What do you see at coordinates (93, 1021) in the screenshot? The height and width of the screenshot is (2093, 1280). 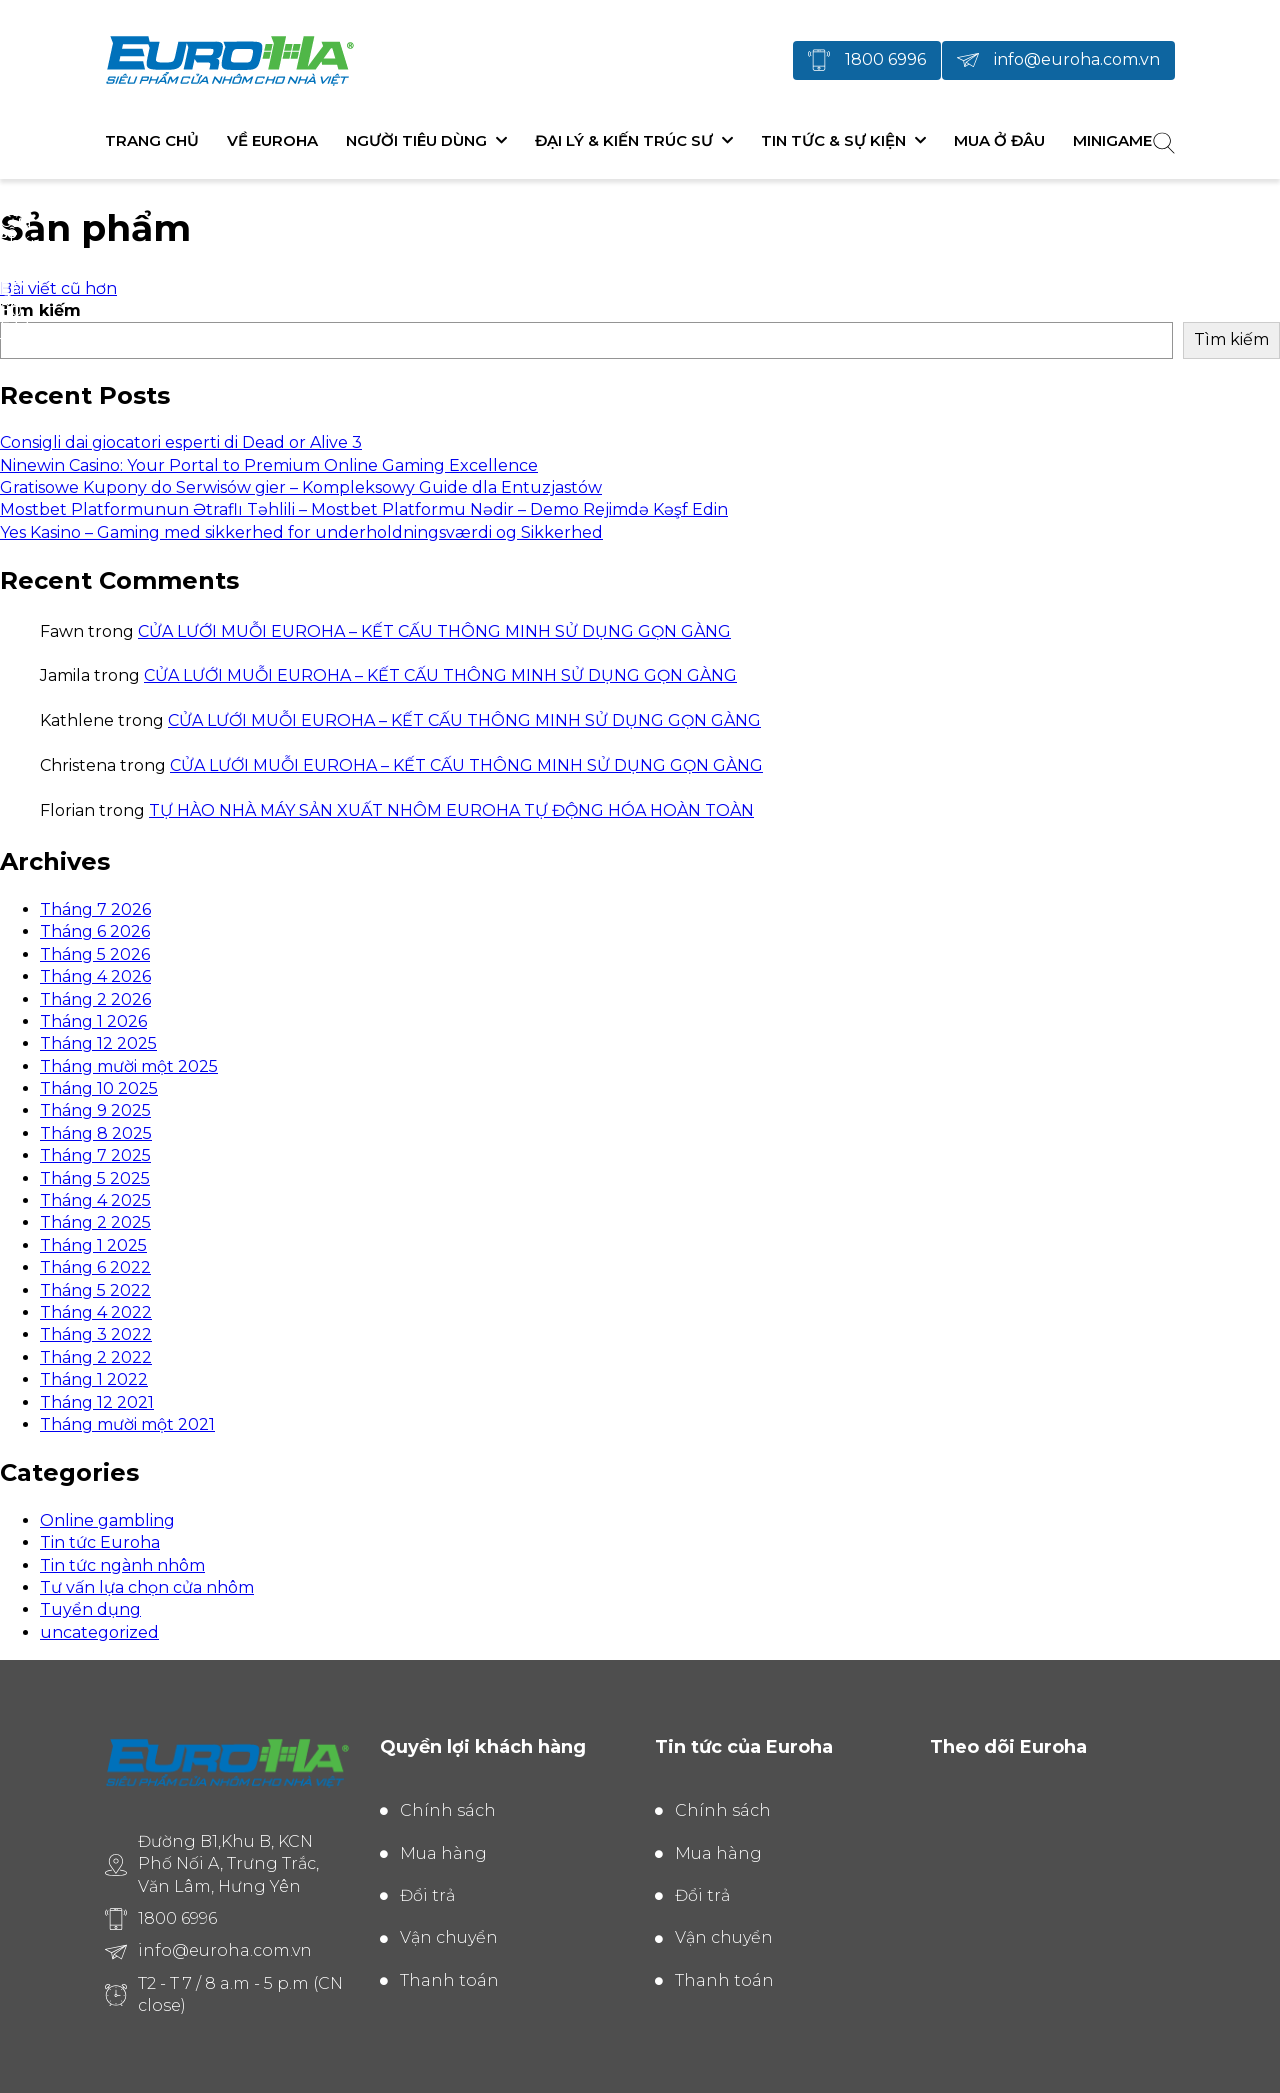 I see `Tháng 1 2026` at bounding box center [93, 1021].